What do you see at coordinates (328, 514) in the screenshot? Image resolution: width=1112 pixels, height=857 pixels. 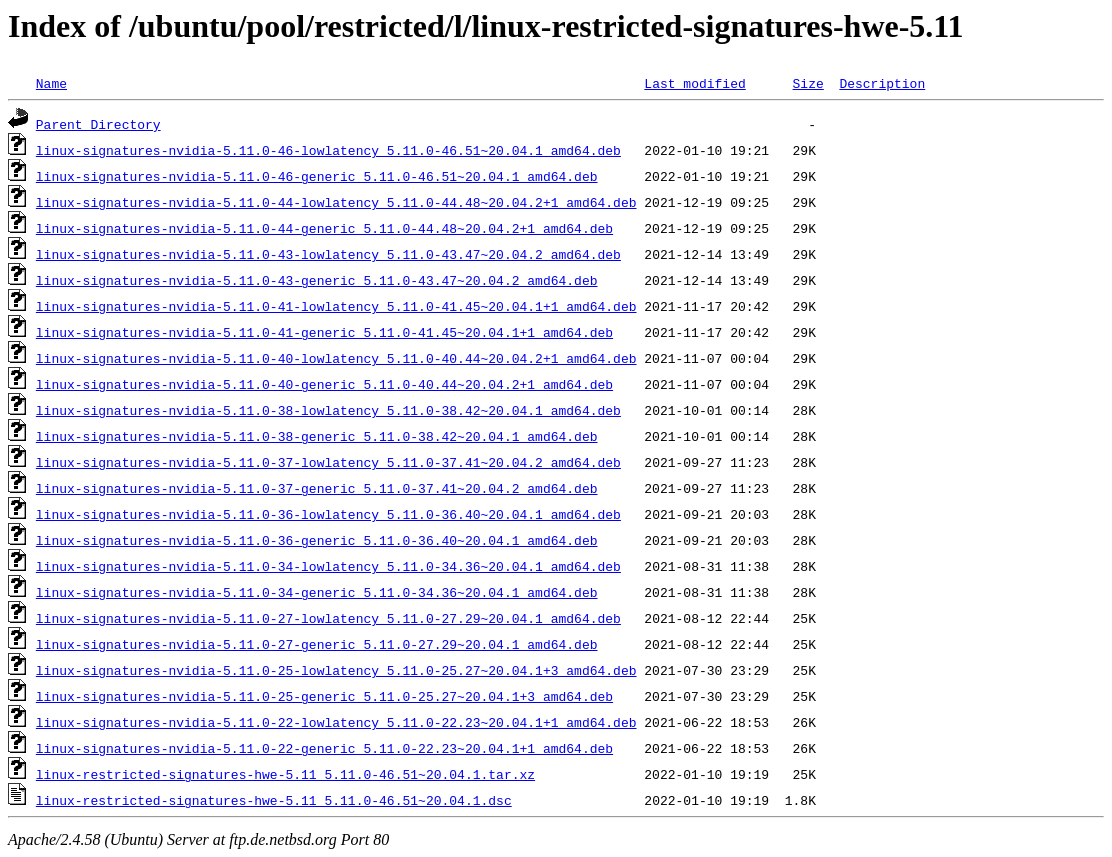 I see `linux-signatures-nvidia-5.11.0-36-lowlatency_5.11.0-36.40~20.04.1_amd64.deb` at bounding box center [328, 514].